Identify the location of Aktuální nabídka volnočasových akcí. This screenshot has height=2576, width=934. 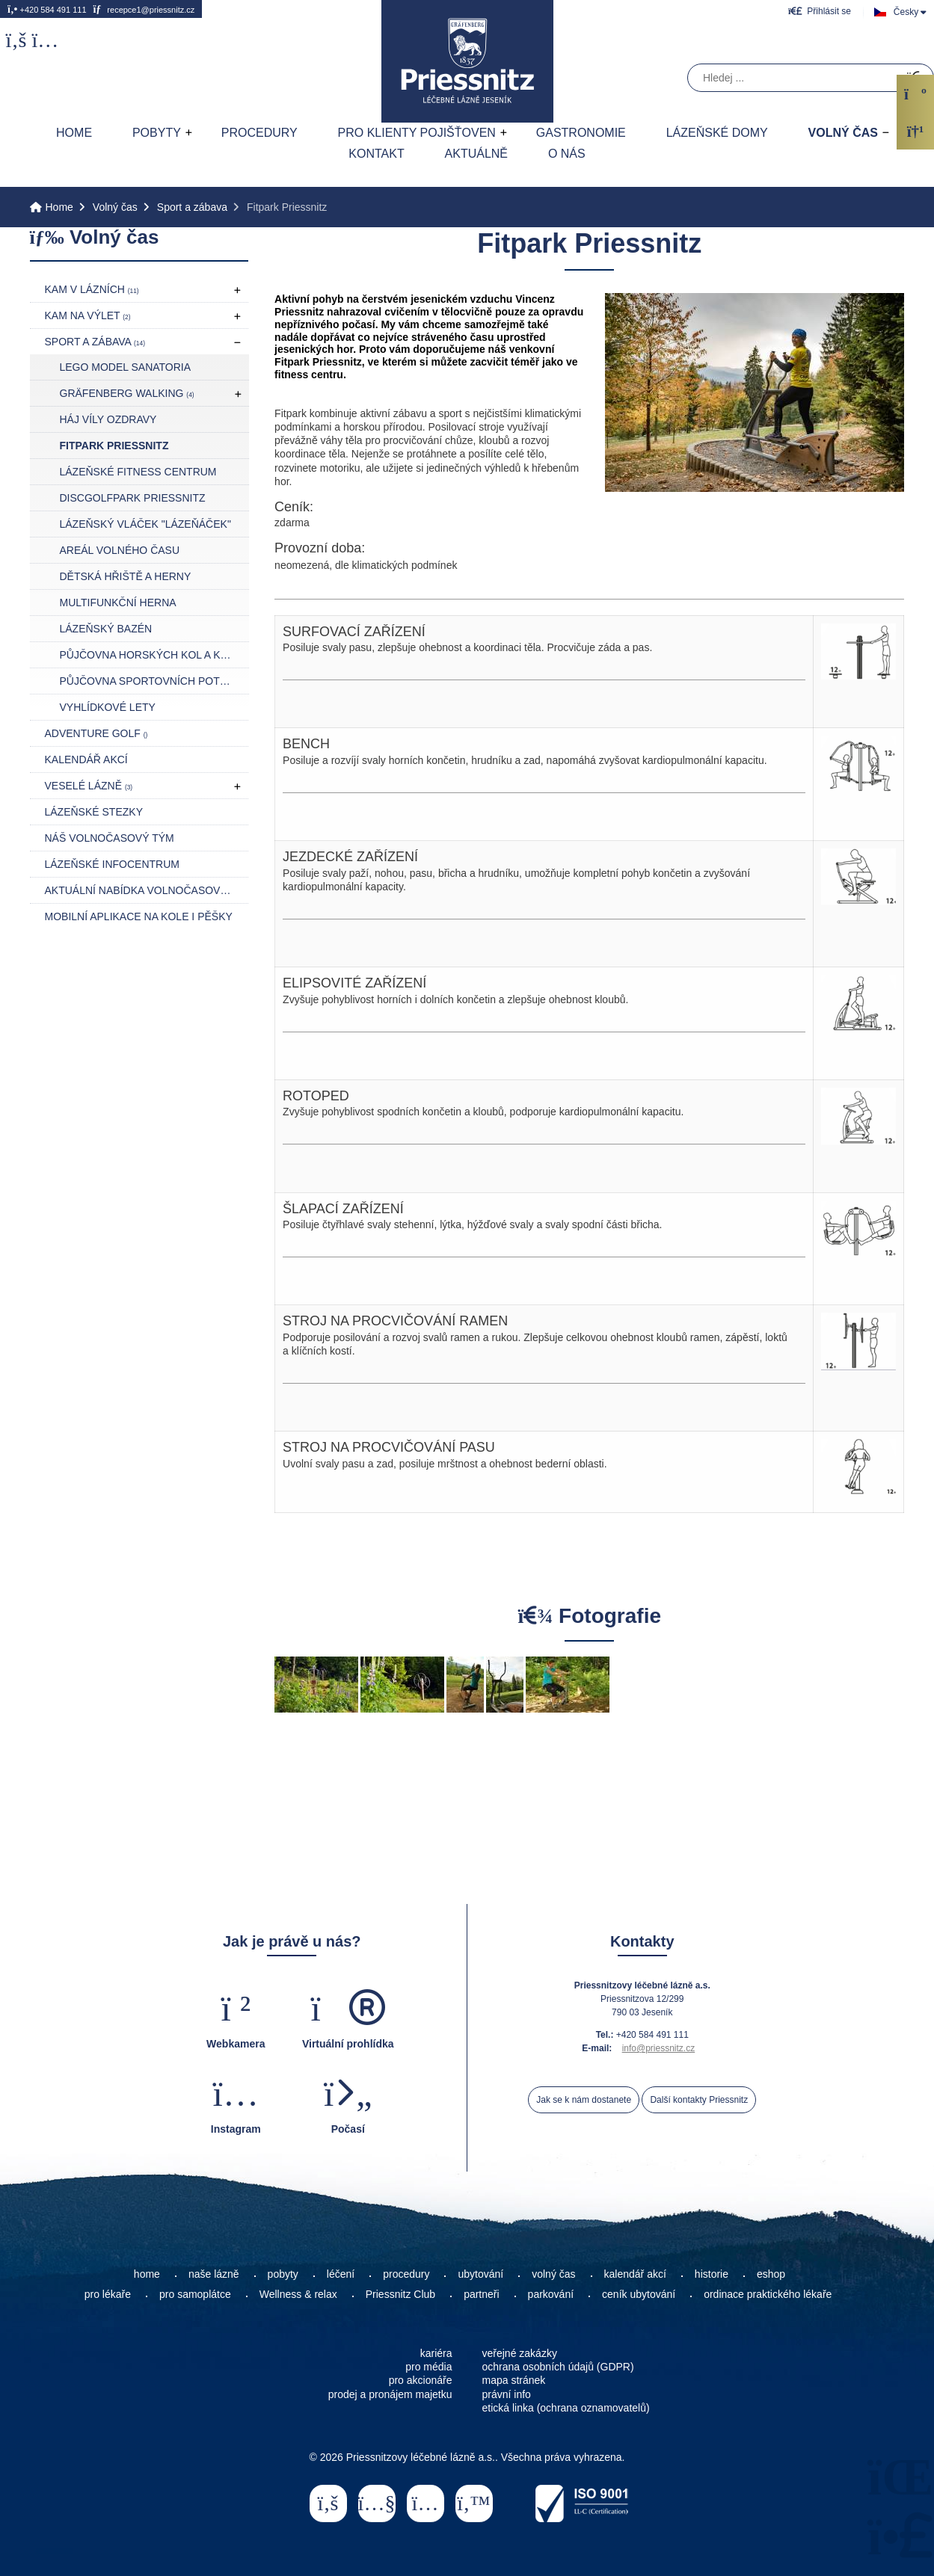
(147, 890).